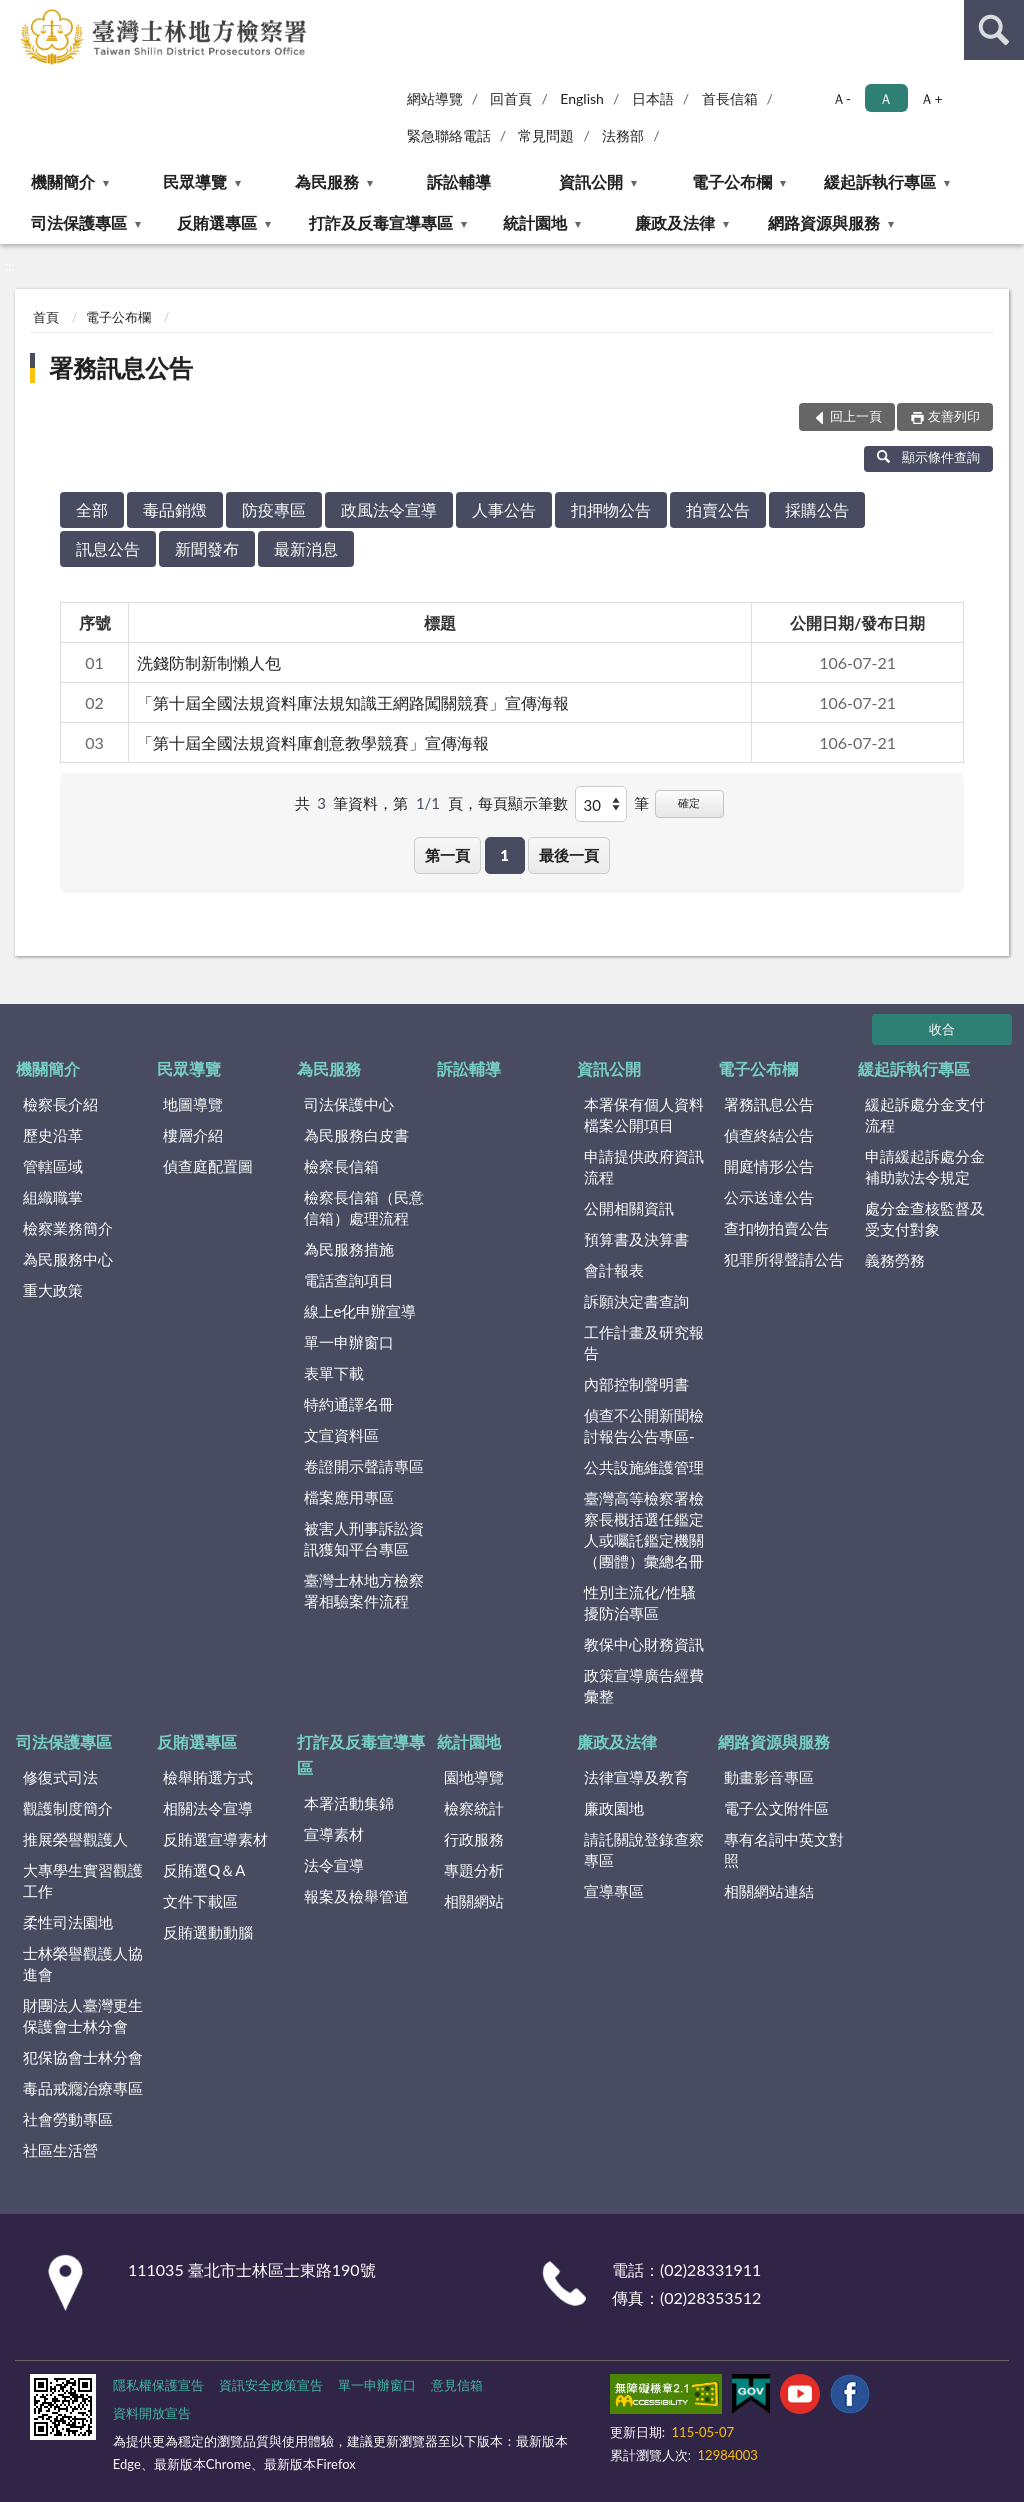 Image resolution: width=1024 pixels, height=2502 pixels. What do you see at coordinates (83, 2015) in the screenshot?
I see `財團法人臺灣更生保護會士林分會` at bounding box center [83, 2015].